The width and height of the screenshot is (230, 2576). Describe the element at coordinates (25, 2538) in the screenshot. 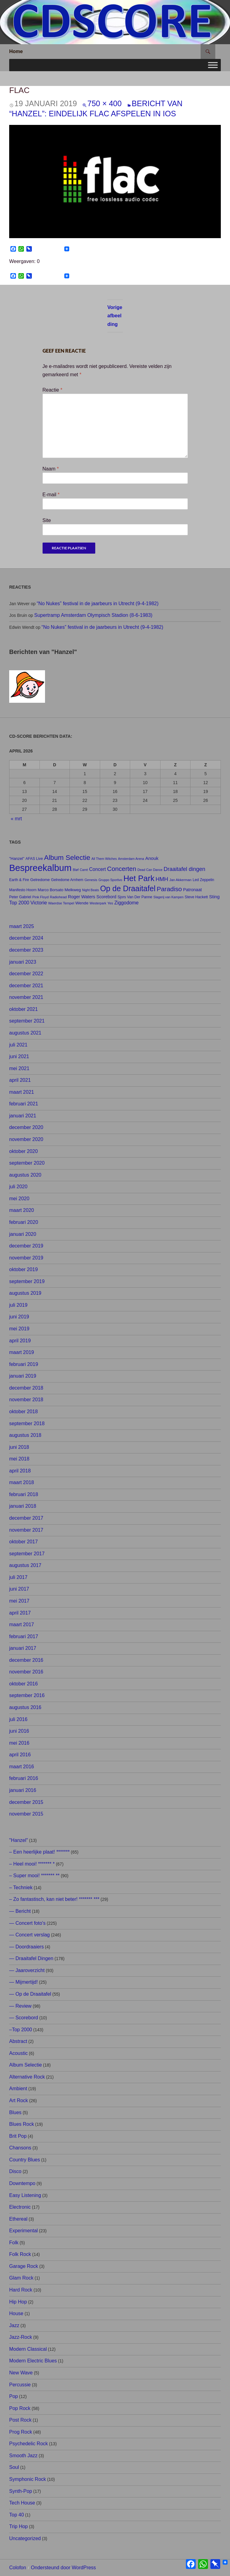

I see `Uncategorized` at that location.